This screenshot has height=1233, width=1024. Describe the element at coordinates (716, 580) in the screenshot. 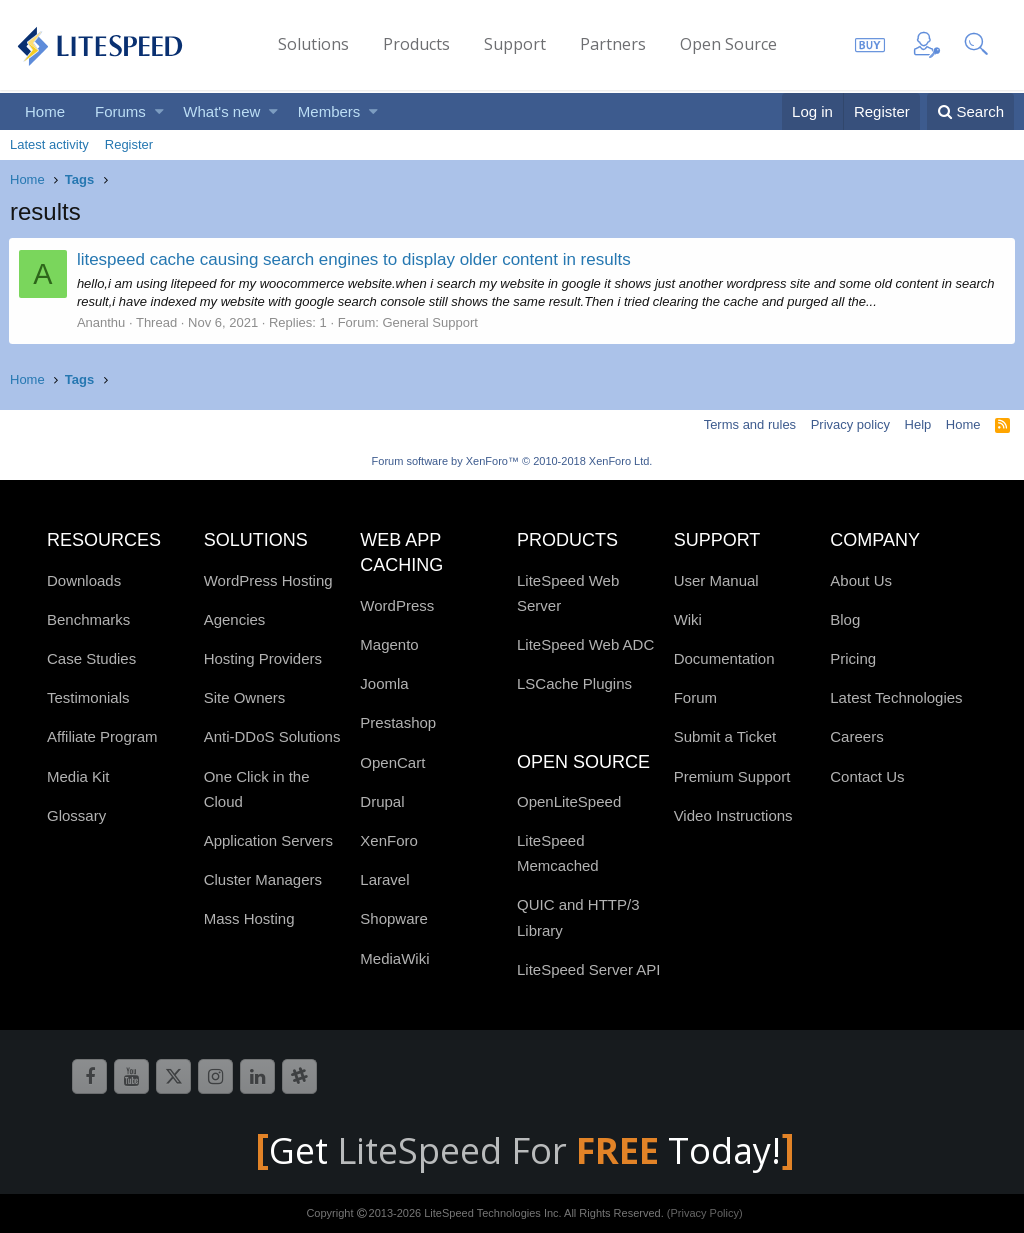

I see `User Manual` at that location.